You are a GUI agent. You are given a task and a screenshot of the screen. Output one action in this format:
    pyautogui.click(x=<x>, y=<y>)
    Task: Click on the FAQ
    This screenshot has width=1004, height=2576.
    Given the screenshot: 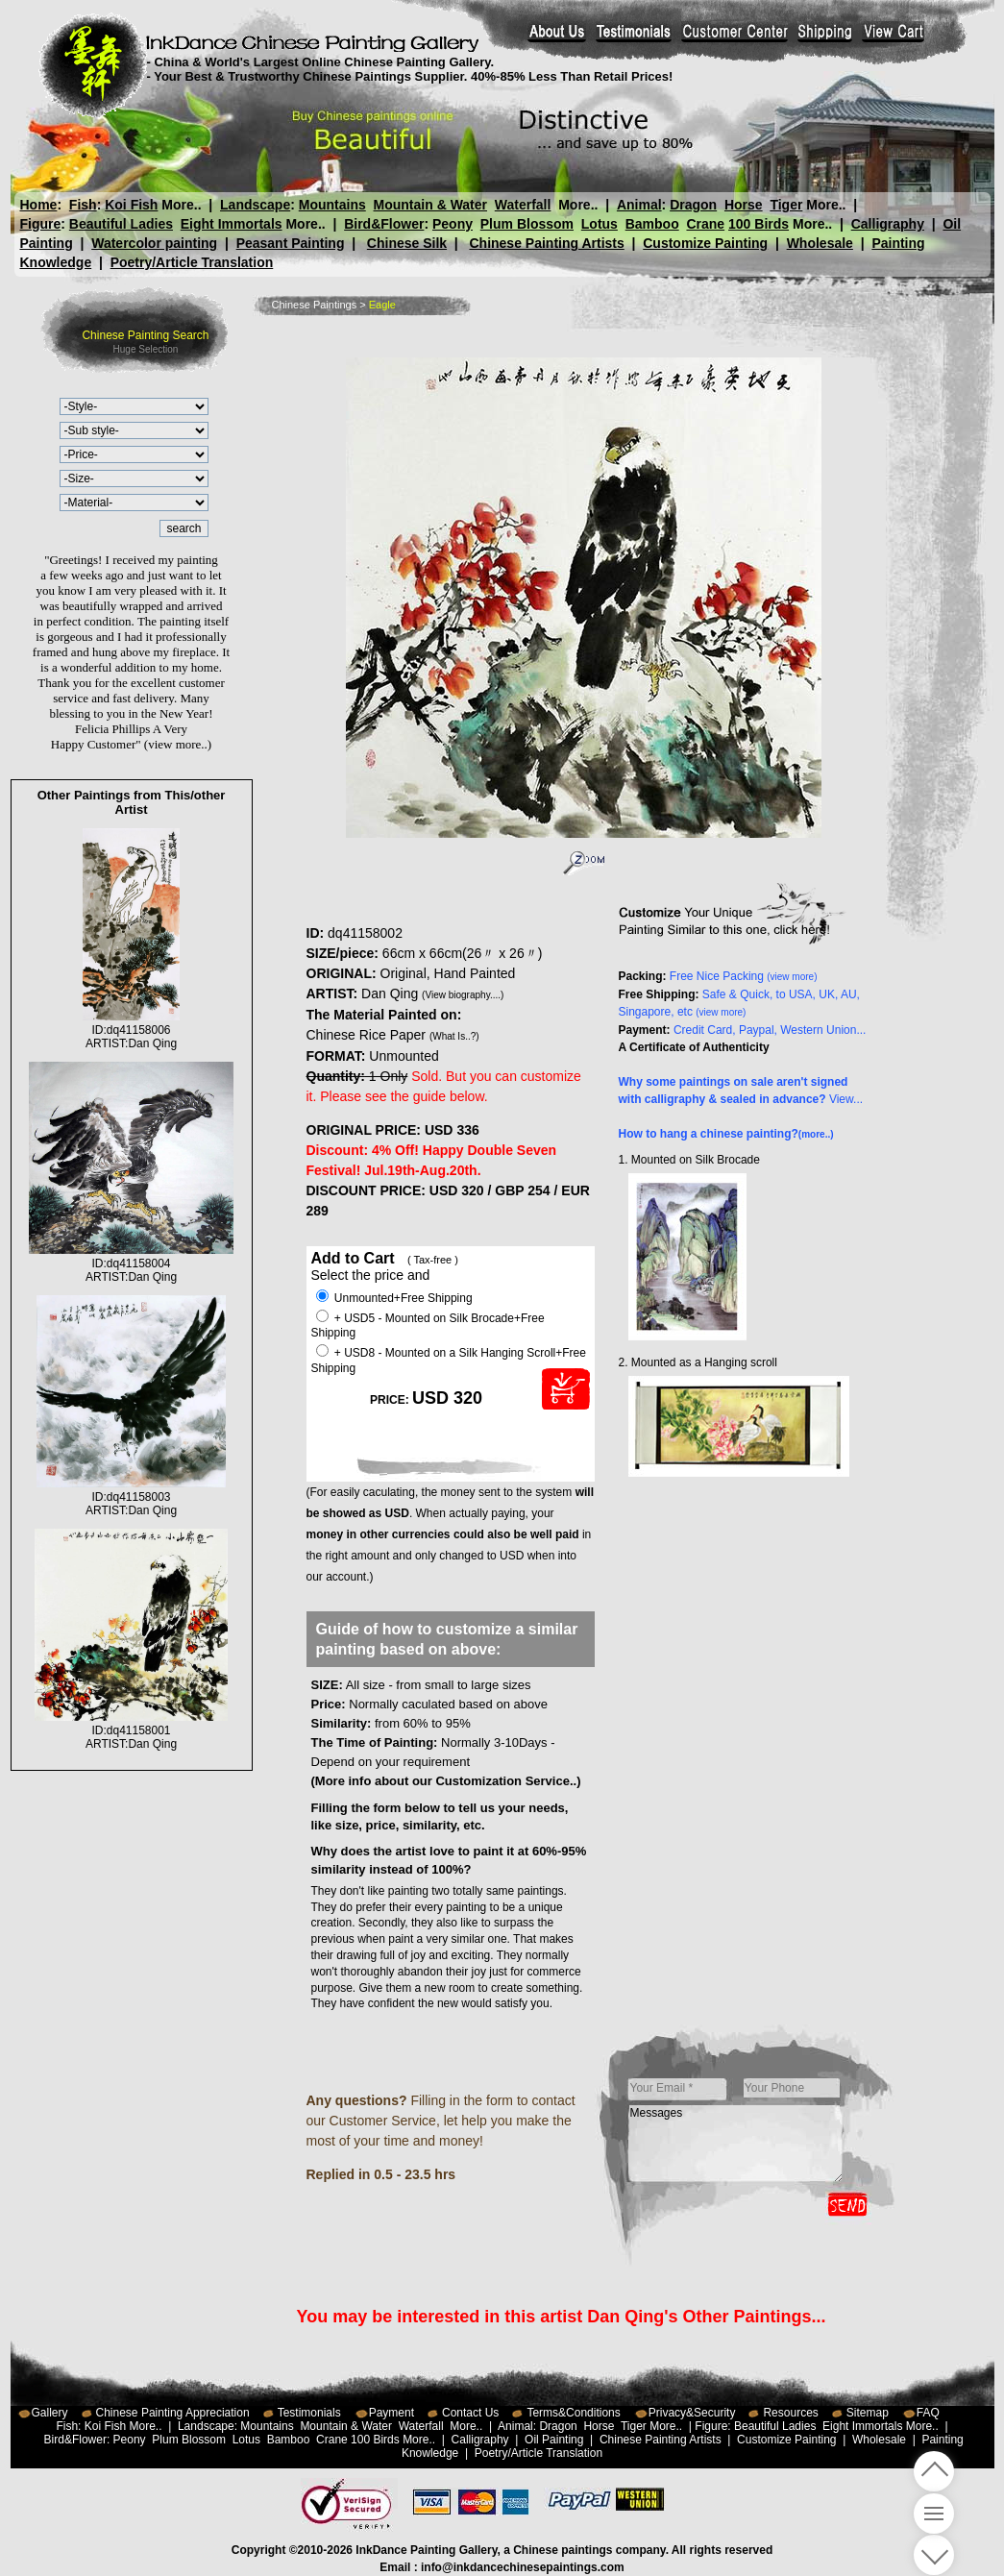 What is the action you would take?
    pyautogui.click(x=928, y=2412)
    